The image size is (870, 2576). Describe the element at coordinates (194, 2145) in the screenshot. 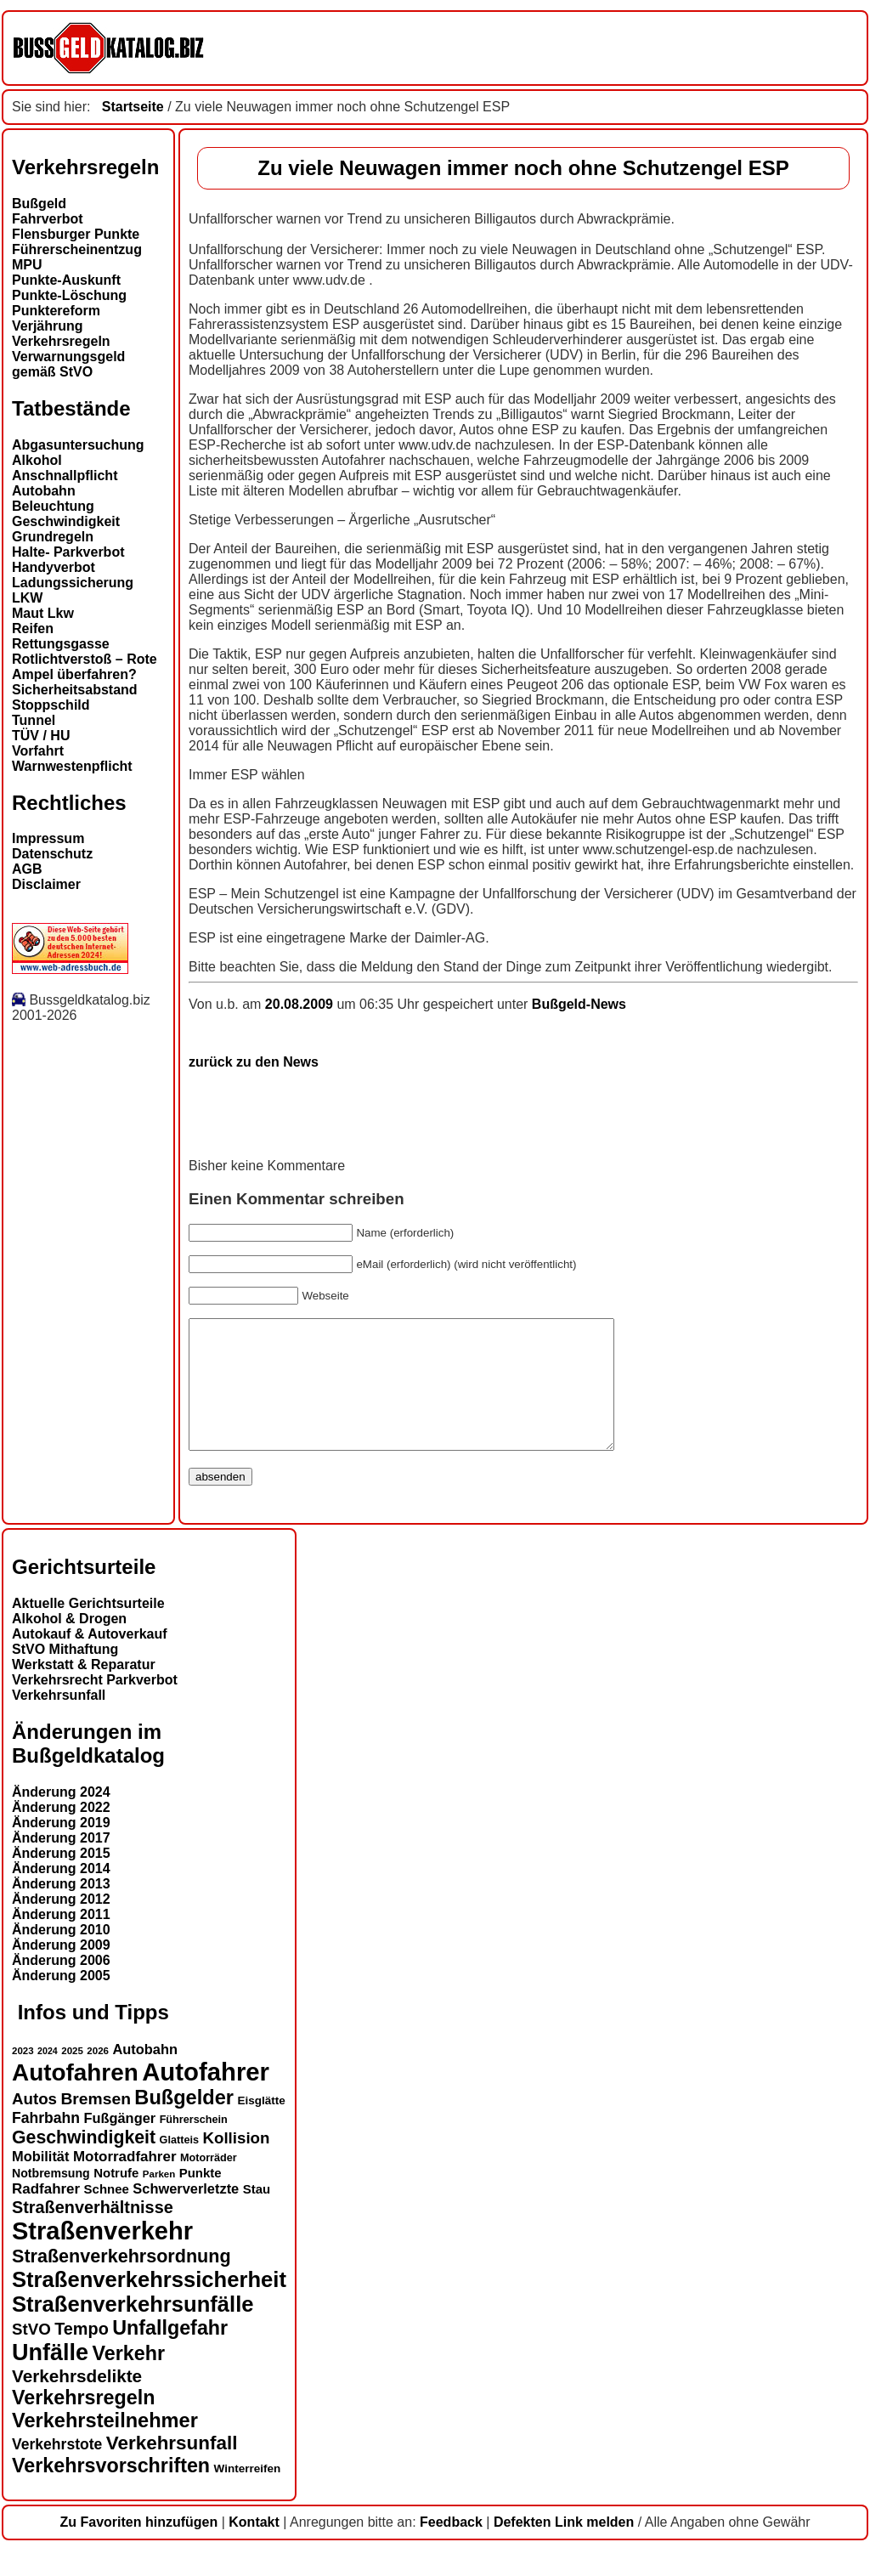

I see `Führerschein [Führerschein (13 Einträge)]` at that location.